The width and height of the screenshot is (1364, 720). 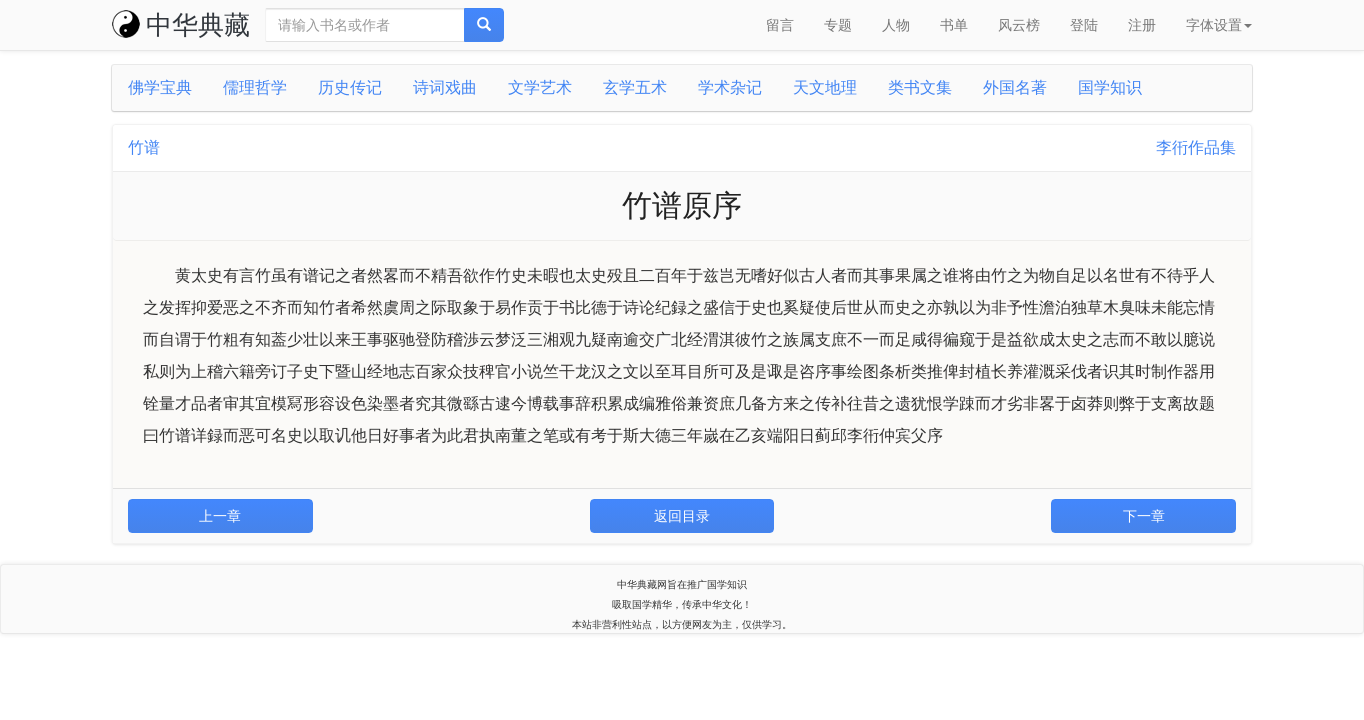 What do you see at coordinates (896, 25) in the screenshot?
I see `人物` at bounding box center [896, 25].